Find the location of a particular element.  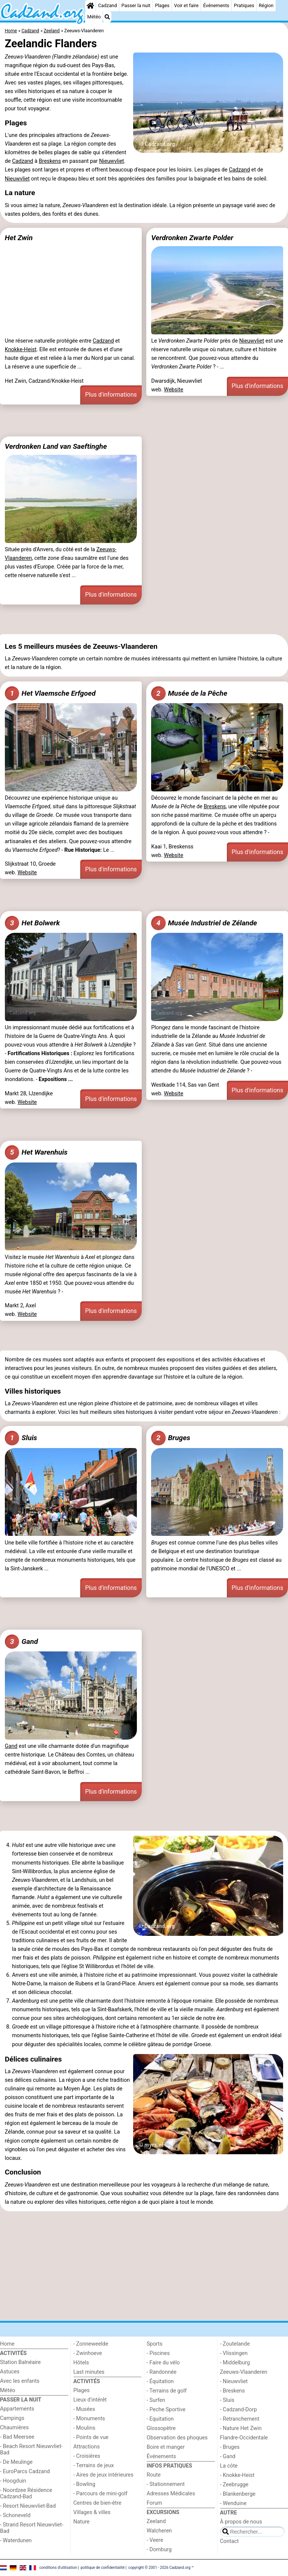

Lieux d'intérêt is located at coordinates (90, 2400).